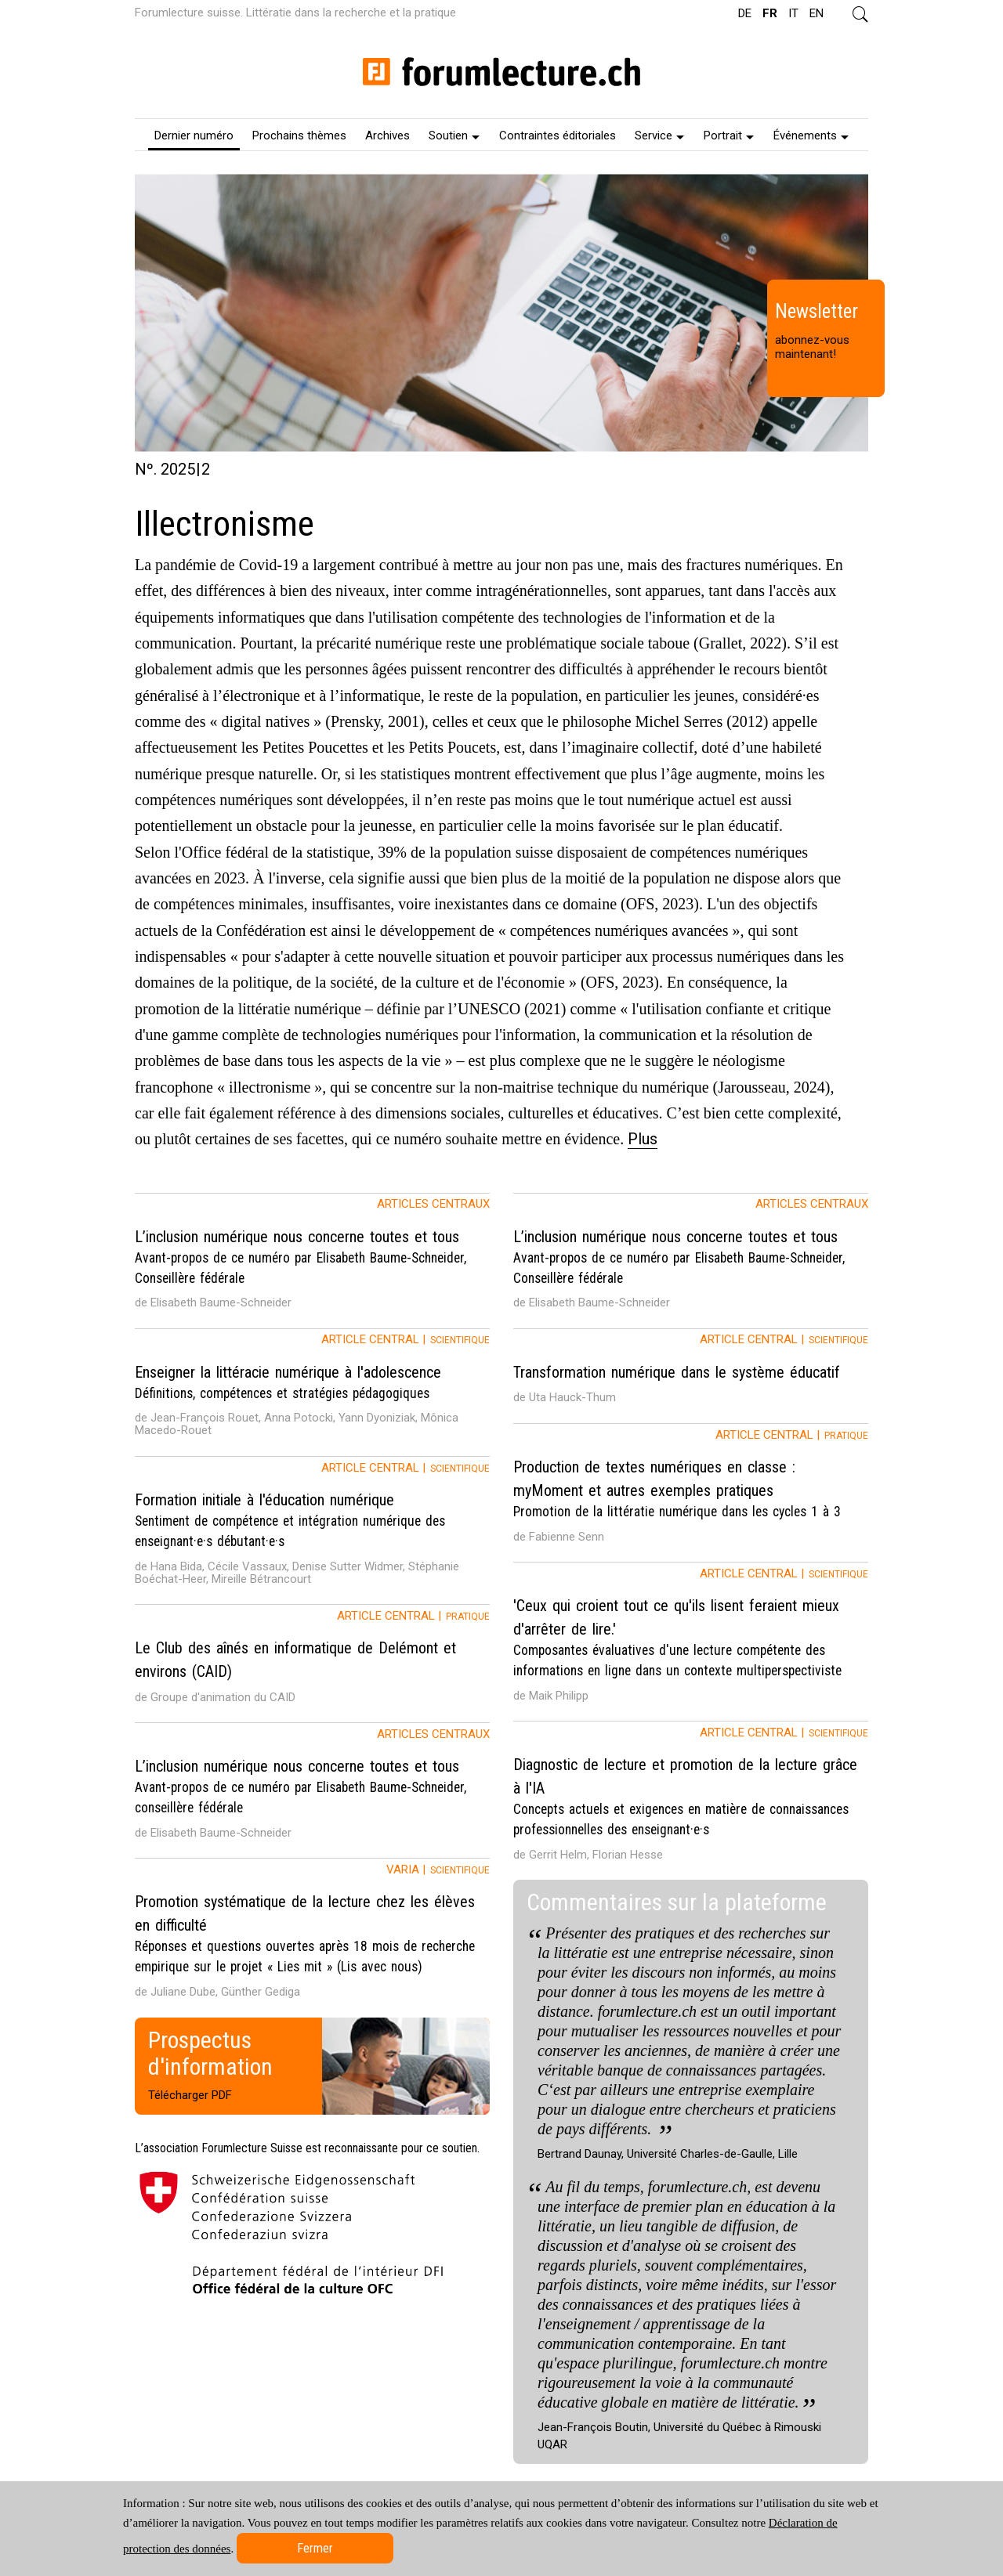 This screenshot has height=2576, width=1003. I want to click on Contraintes éditoriales, so click(557, 135).